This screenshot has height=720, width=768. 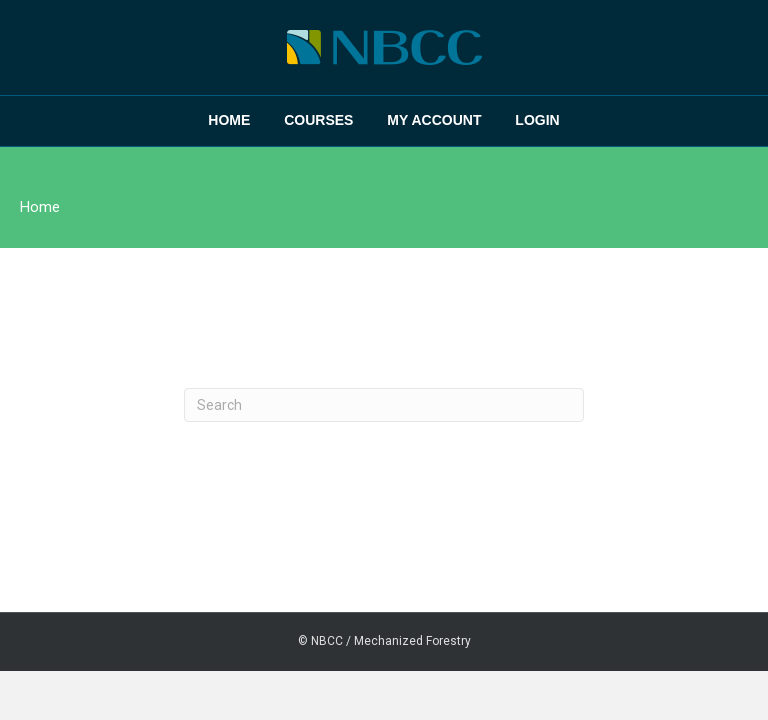 I want to click on My Account, so click(x=434, y=120).